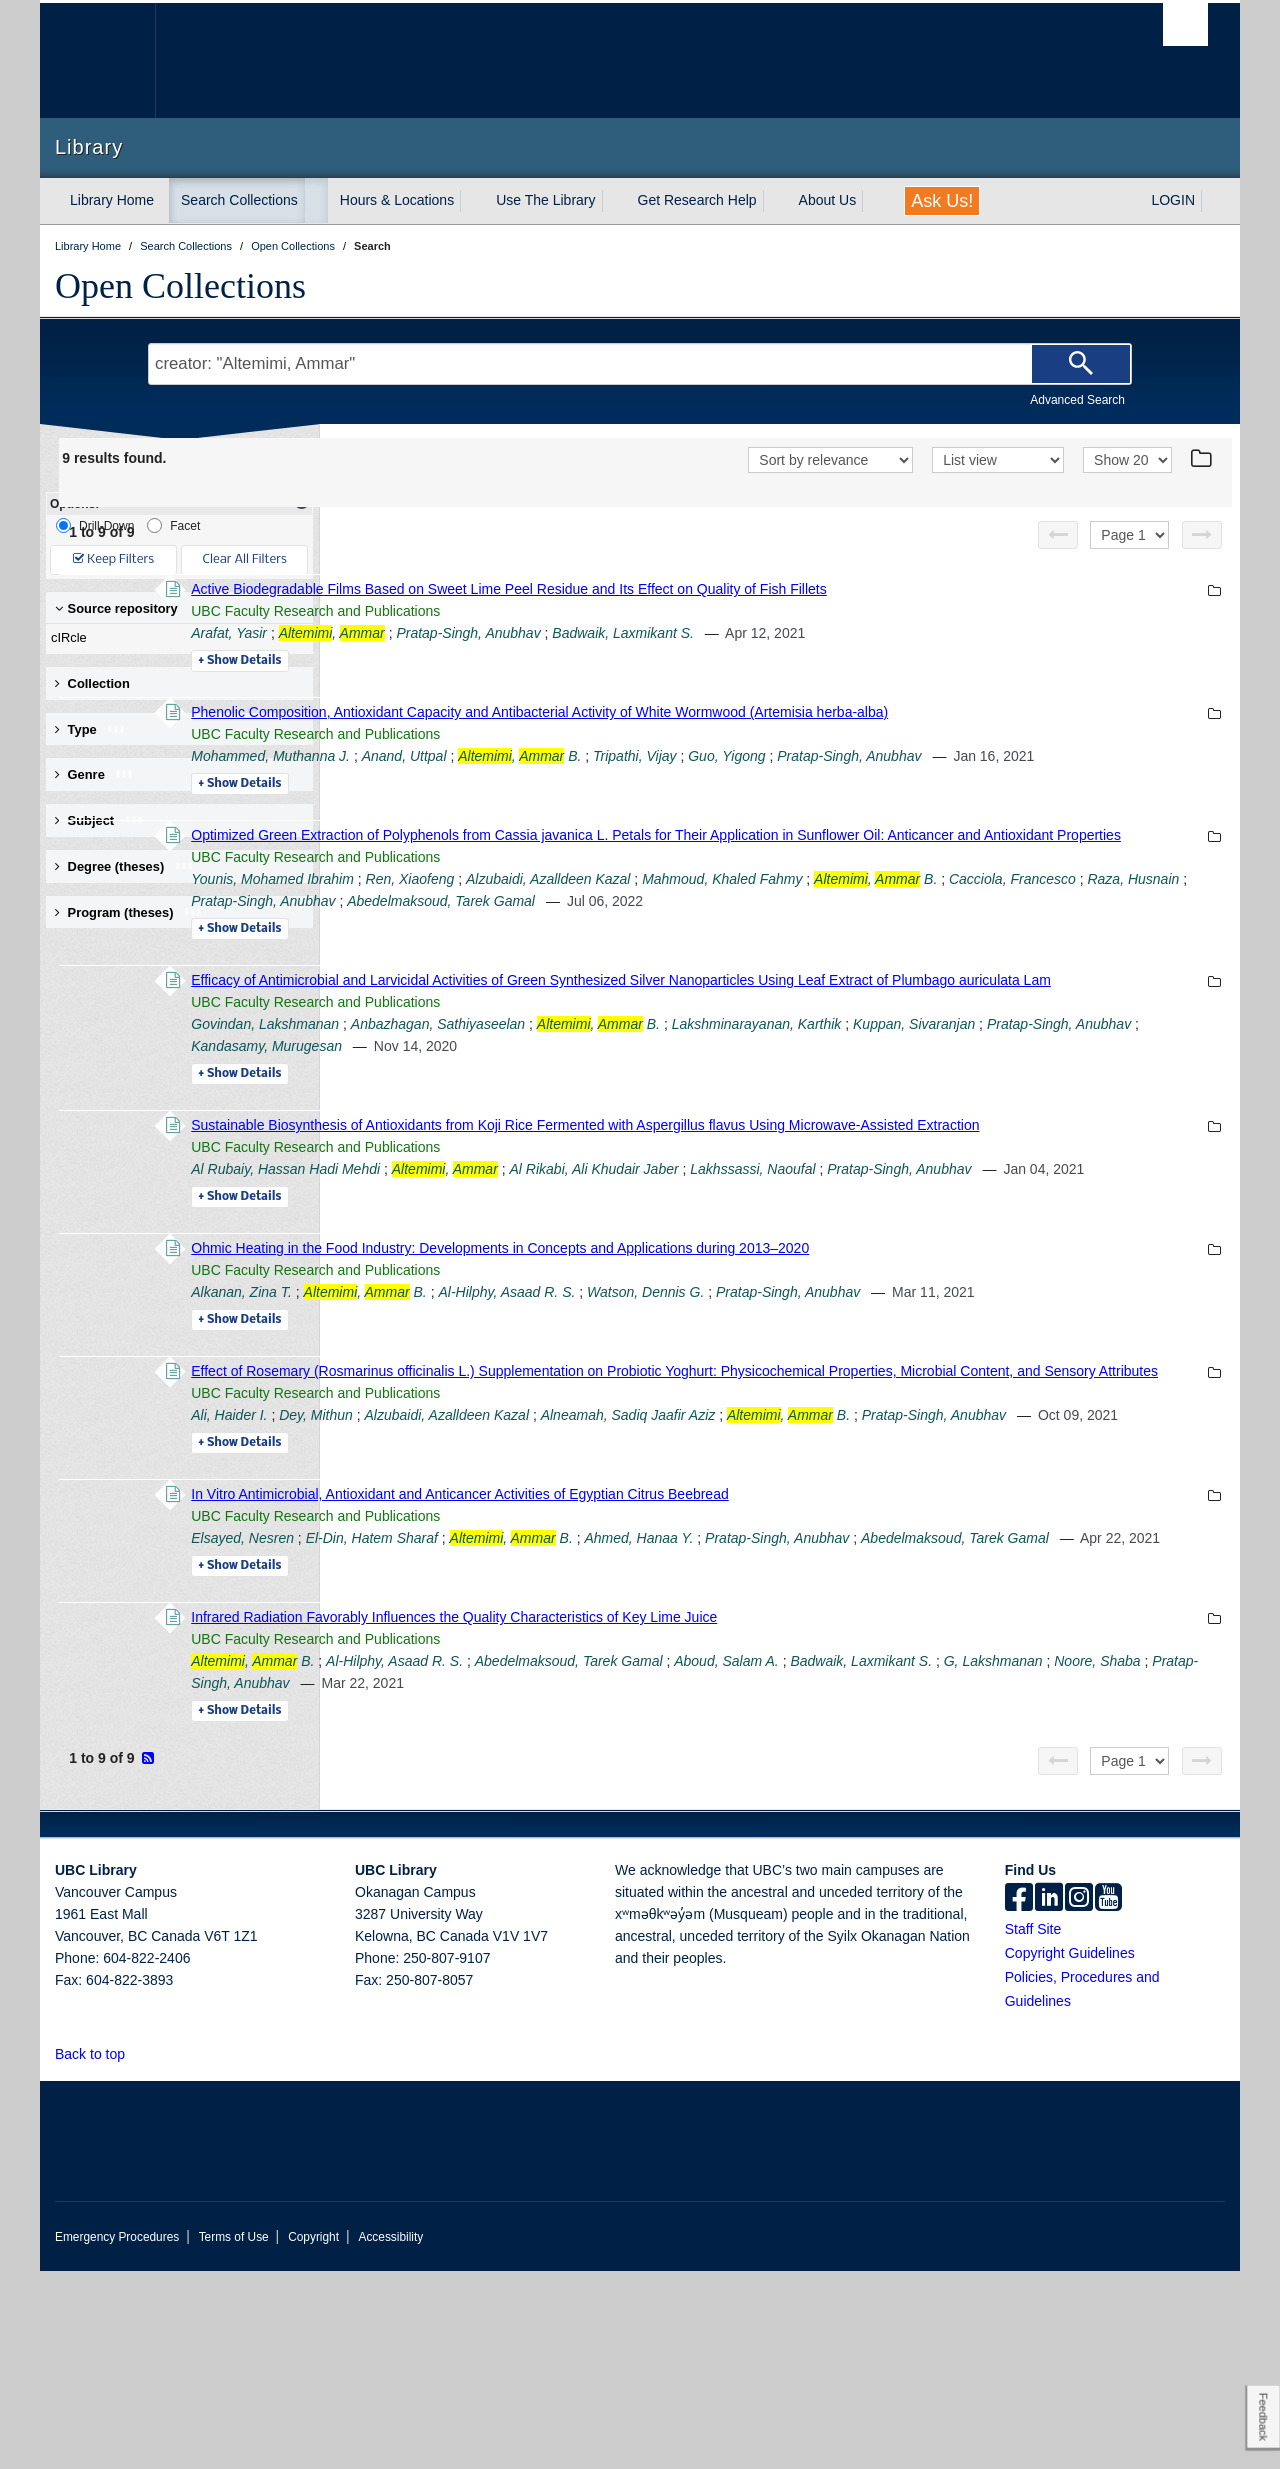  I want to click on Use The Library, so click(545, 200).